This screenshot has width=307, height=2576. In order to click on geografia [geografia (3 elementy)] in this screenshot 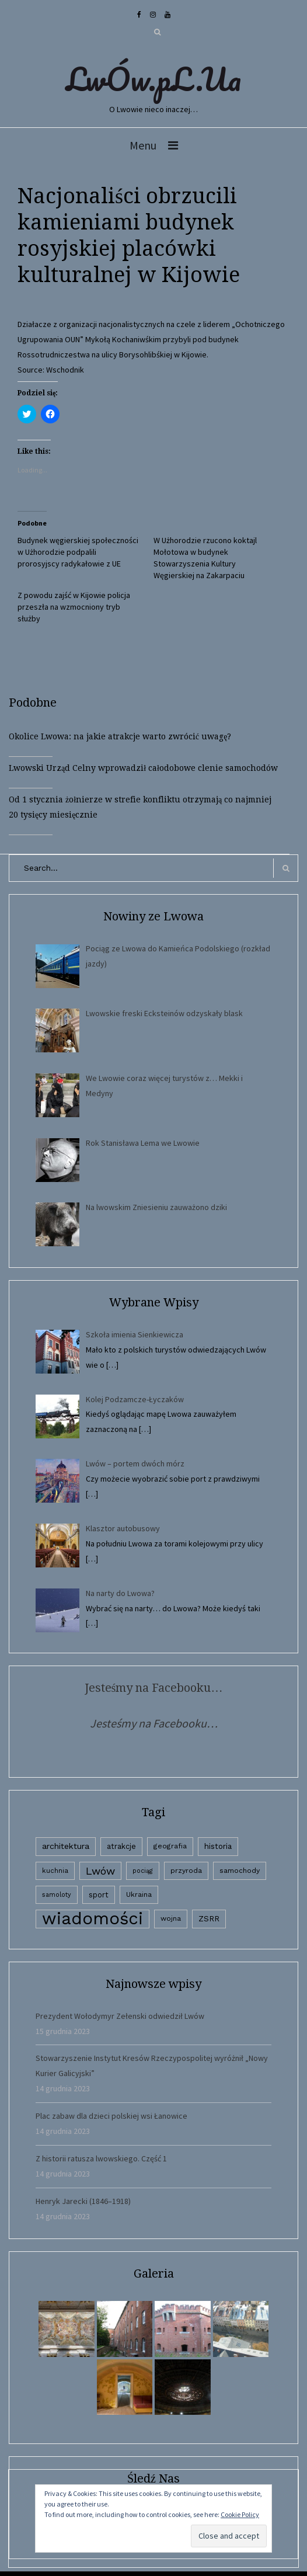, I will do `click(170, 1846)`.